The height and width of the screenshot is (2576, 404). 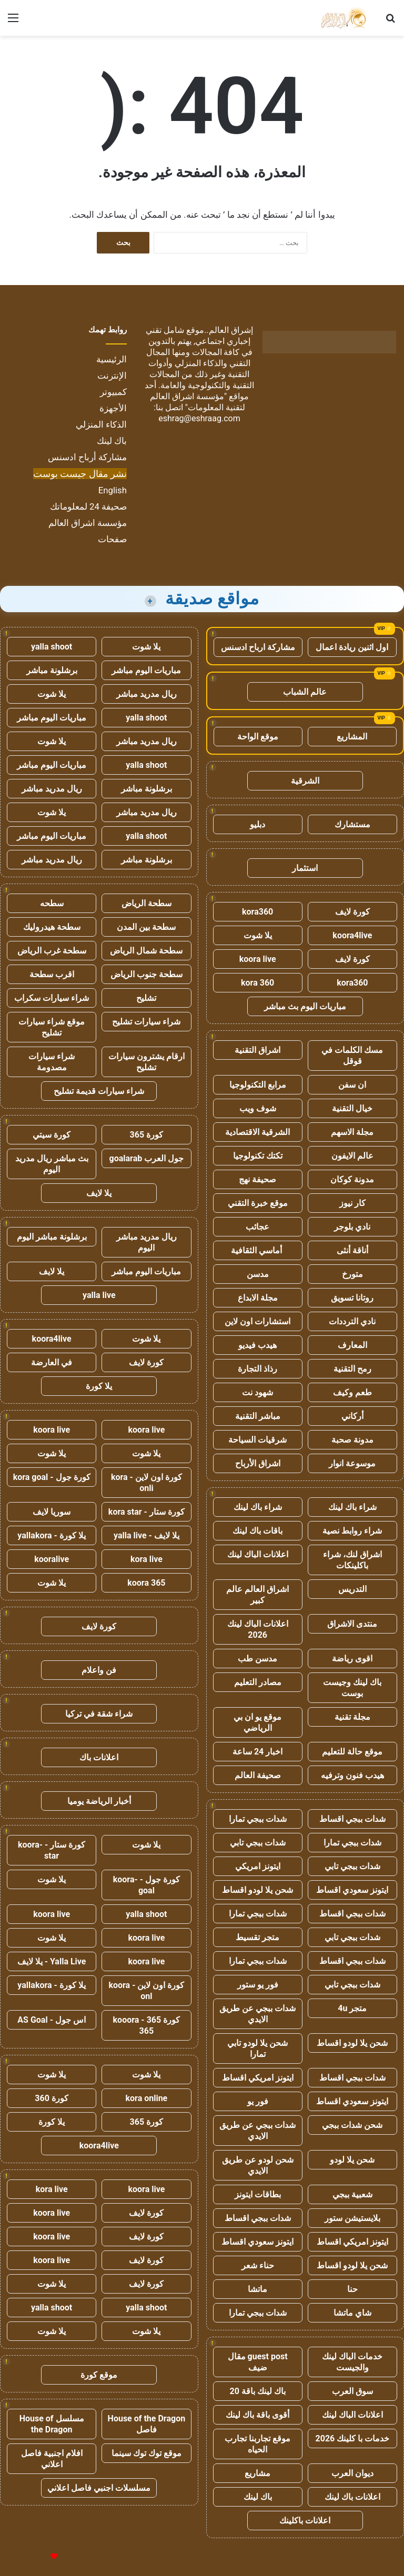 I want to click on شعبية ببجي, so click(x=352, y=2194).